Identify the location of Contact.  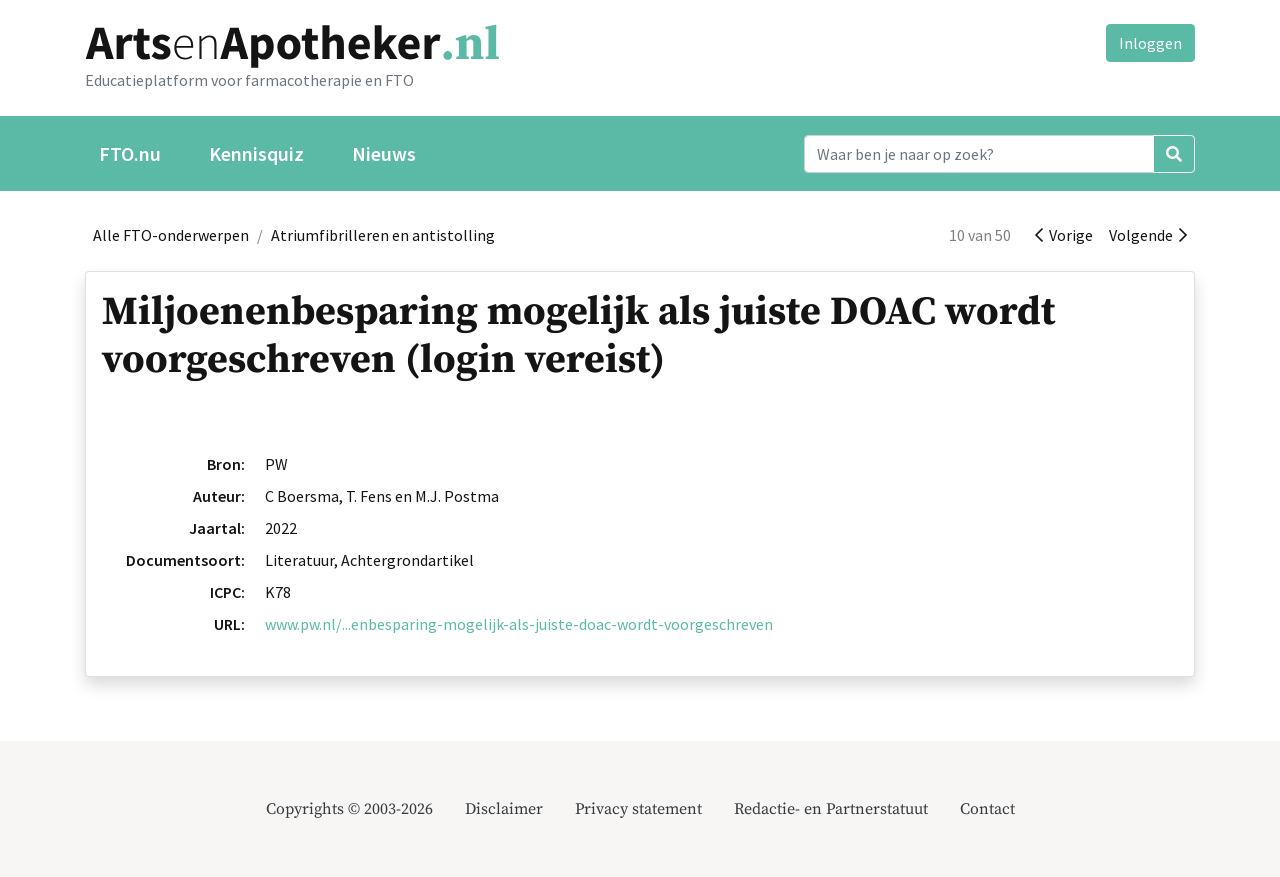
(987, 809).